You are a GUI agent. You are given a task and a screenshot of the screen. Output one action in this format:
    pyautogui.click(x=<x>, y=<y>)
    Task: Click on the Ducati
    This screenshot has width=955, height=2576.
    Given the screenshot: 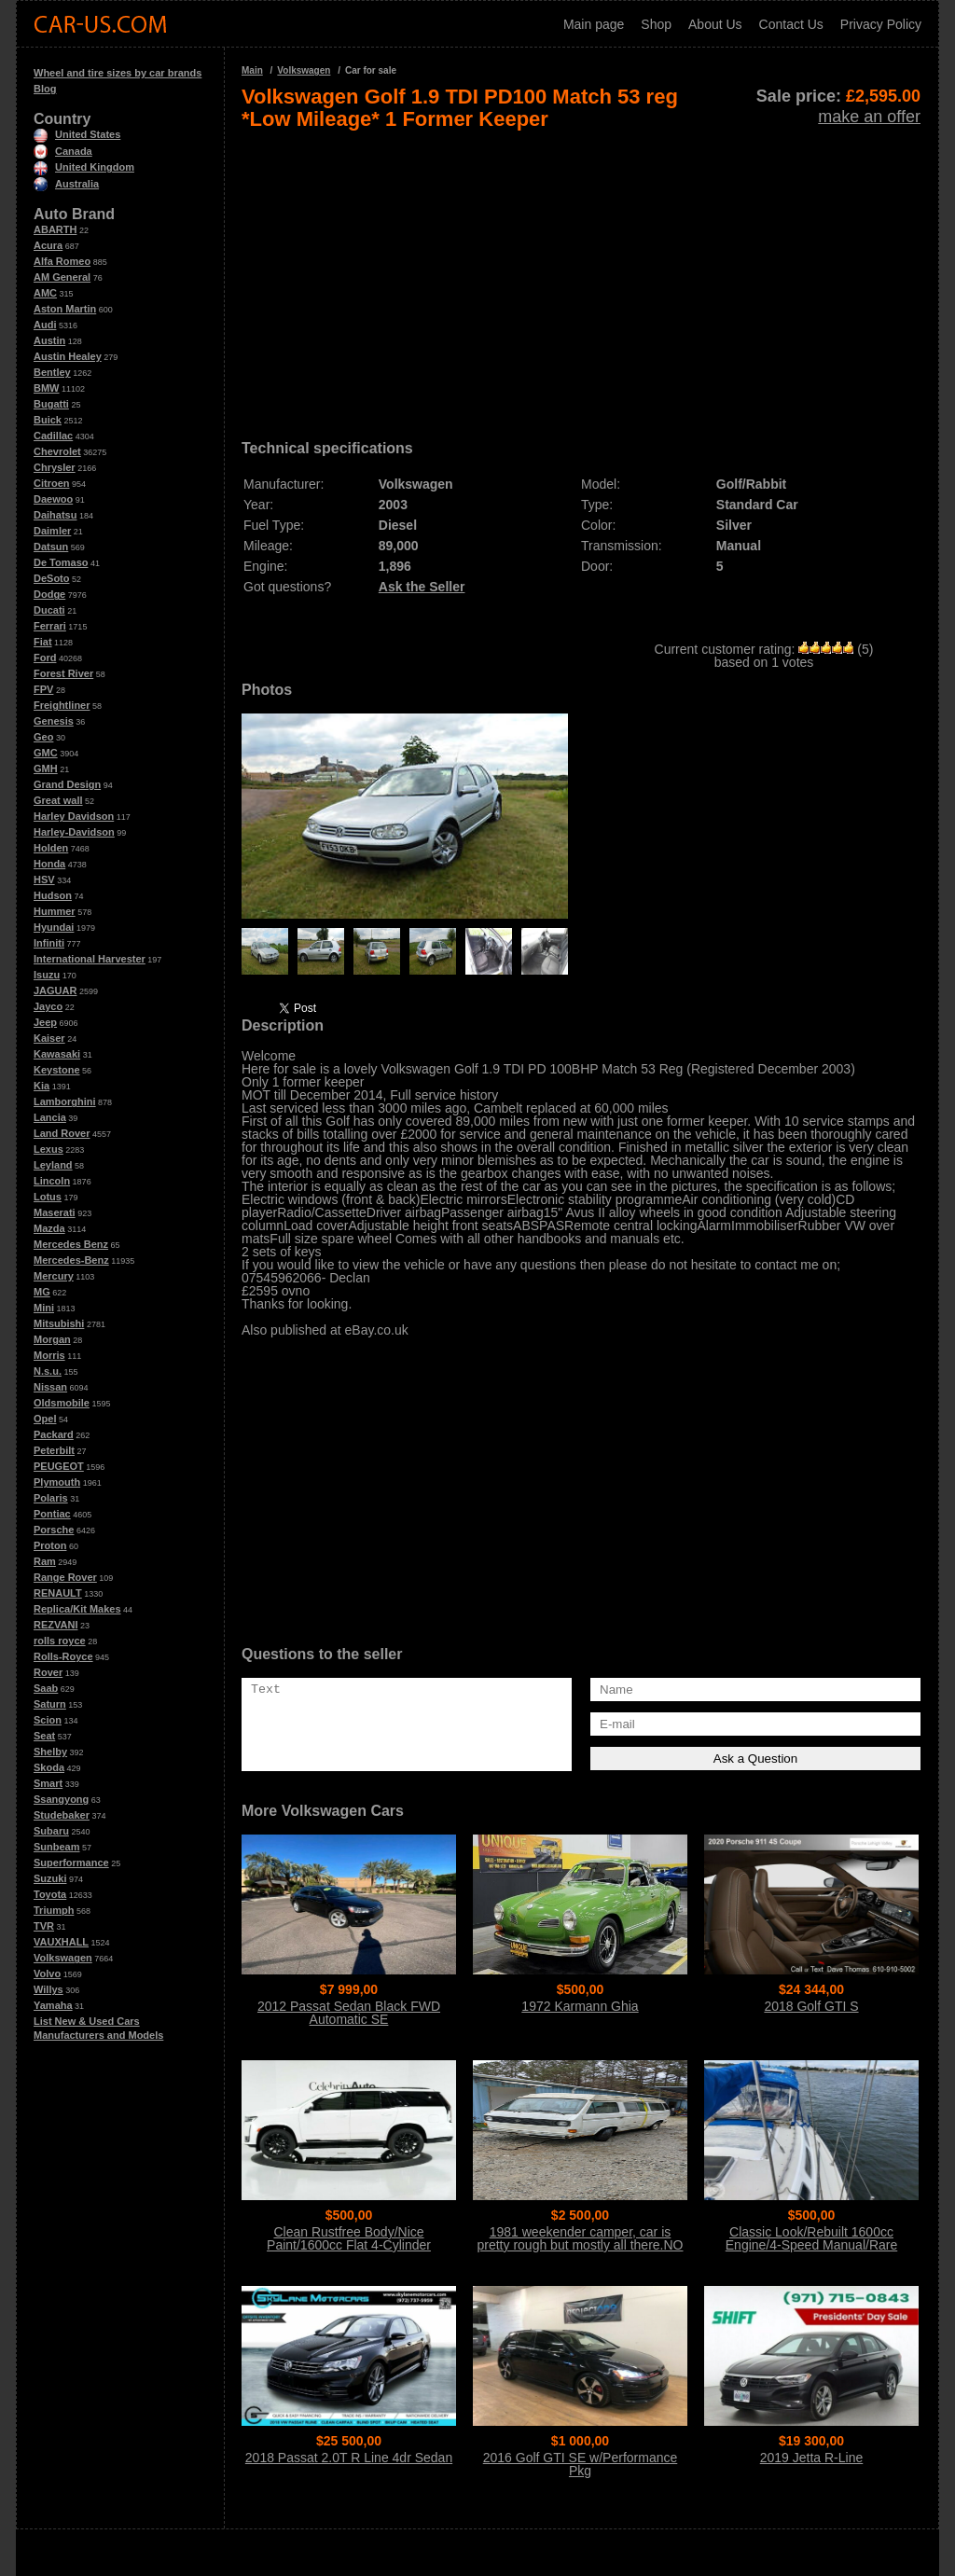 What is the action you would take?
    pyautogui.click(x=49, y=610)
    